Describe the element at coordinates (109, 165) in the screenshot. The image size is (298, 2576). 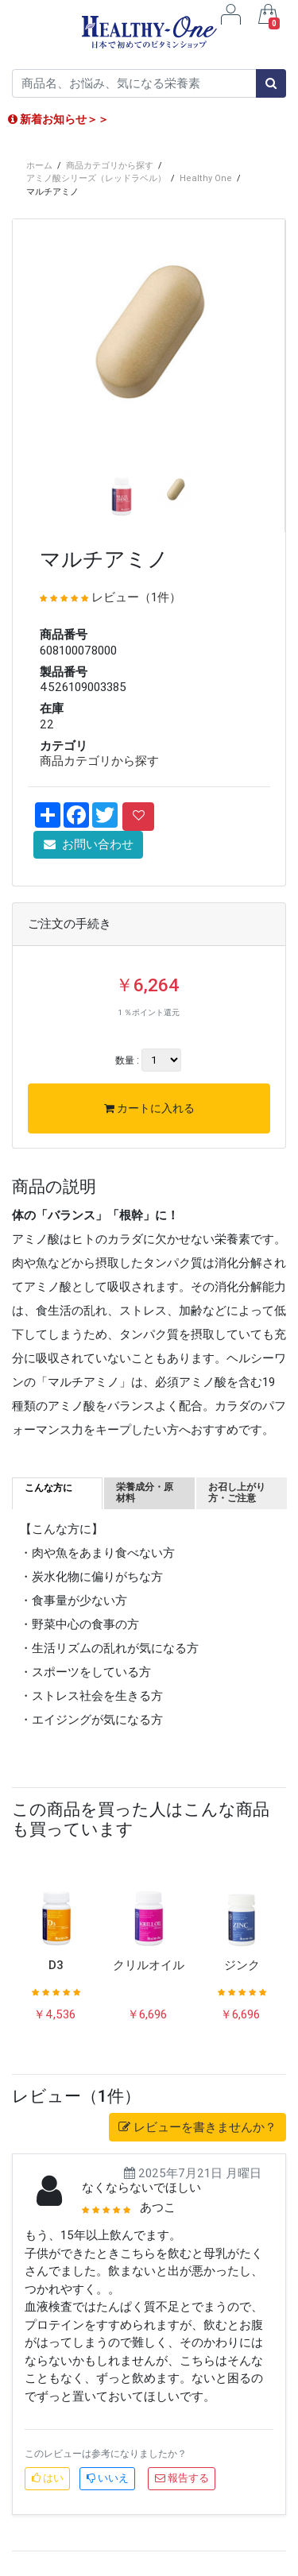
I see `商品カテゴリから探す` at that location.